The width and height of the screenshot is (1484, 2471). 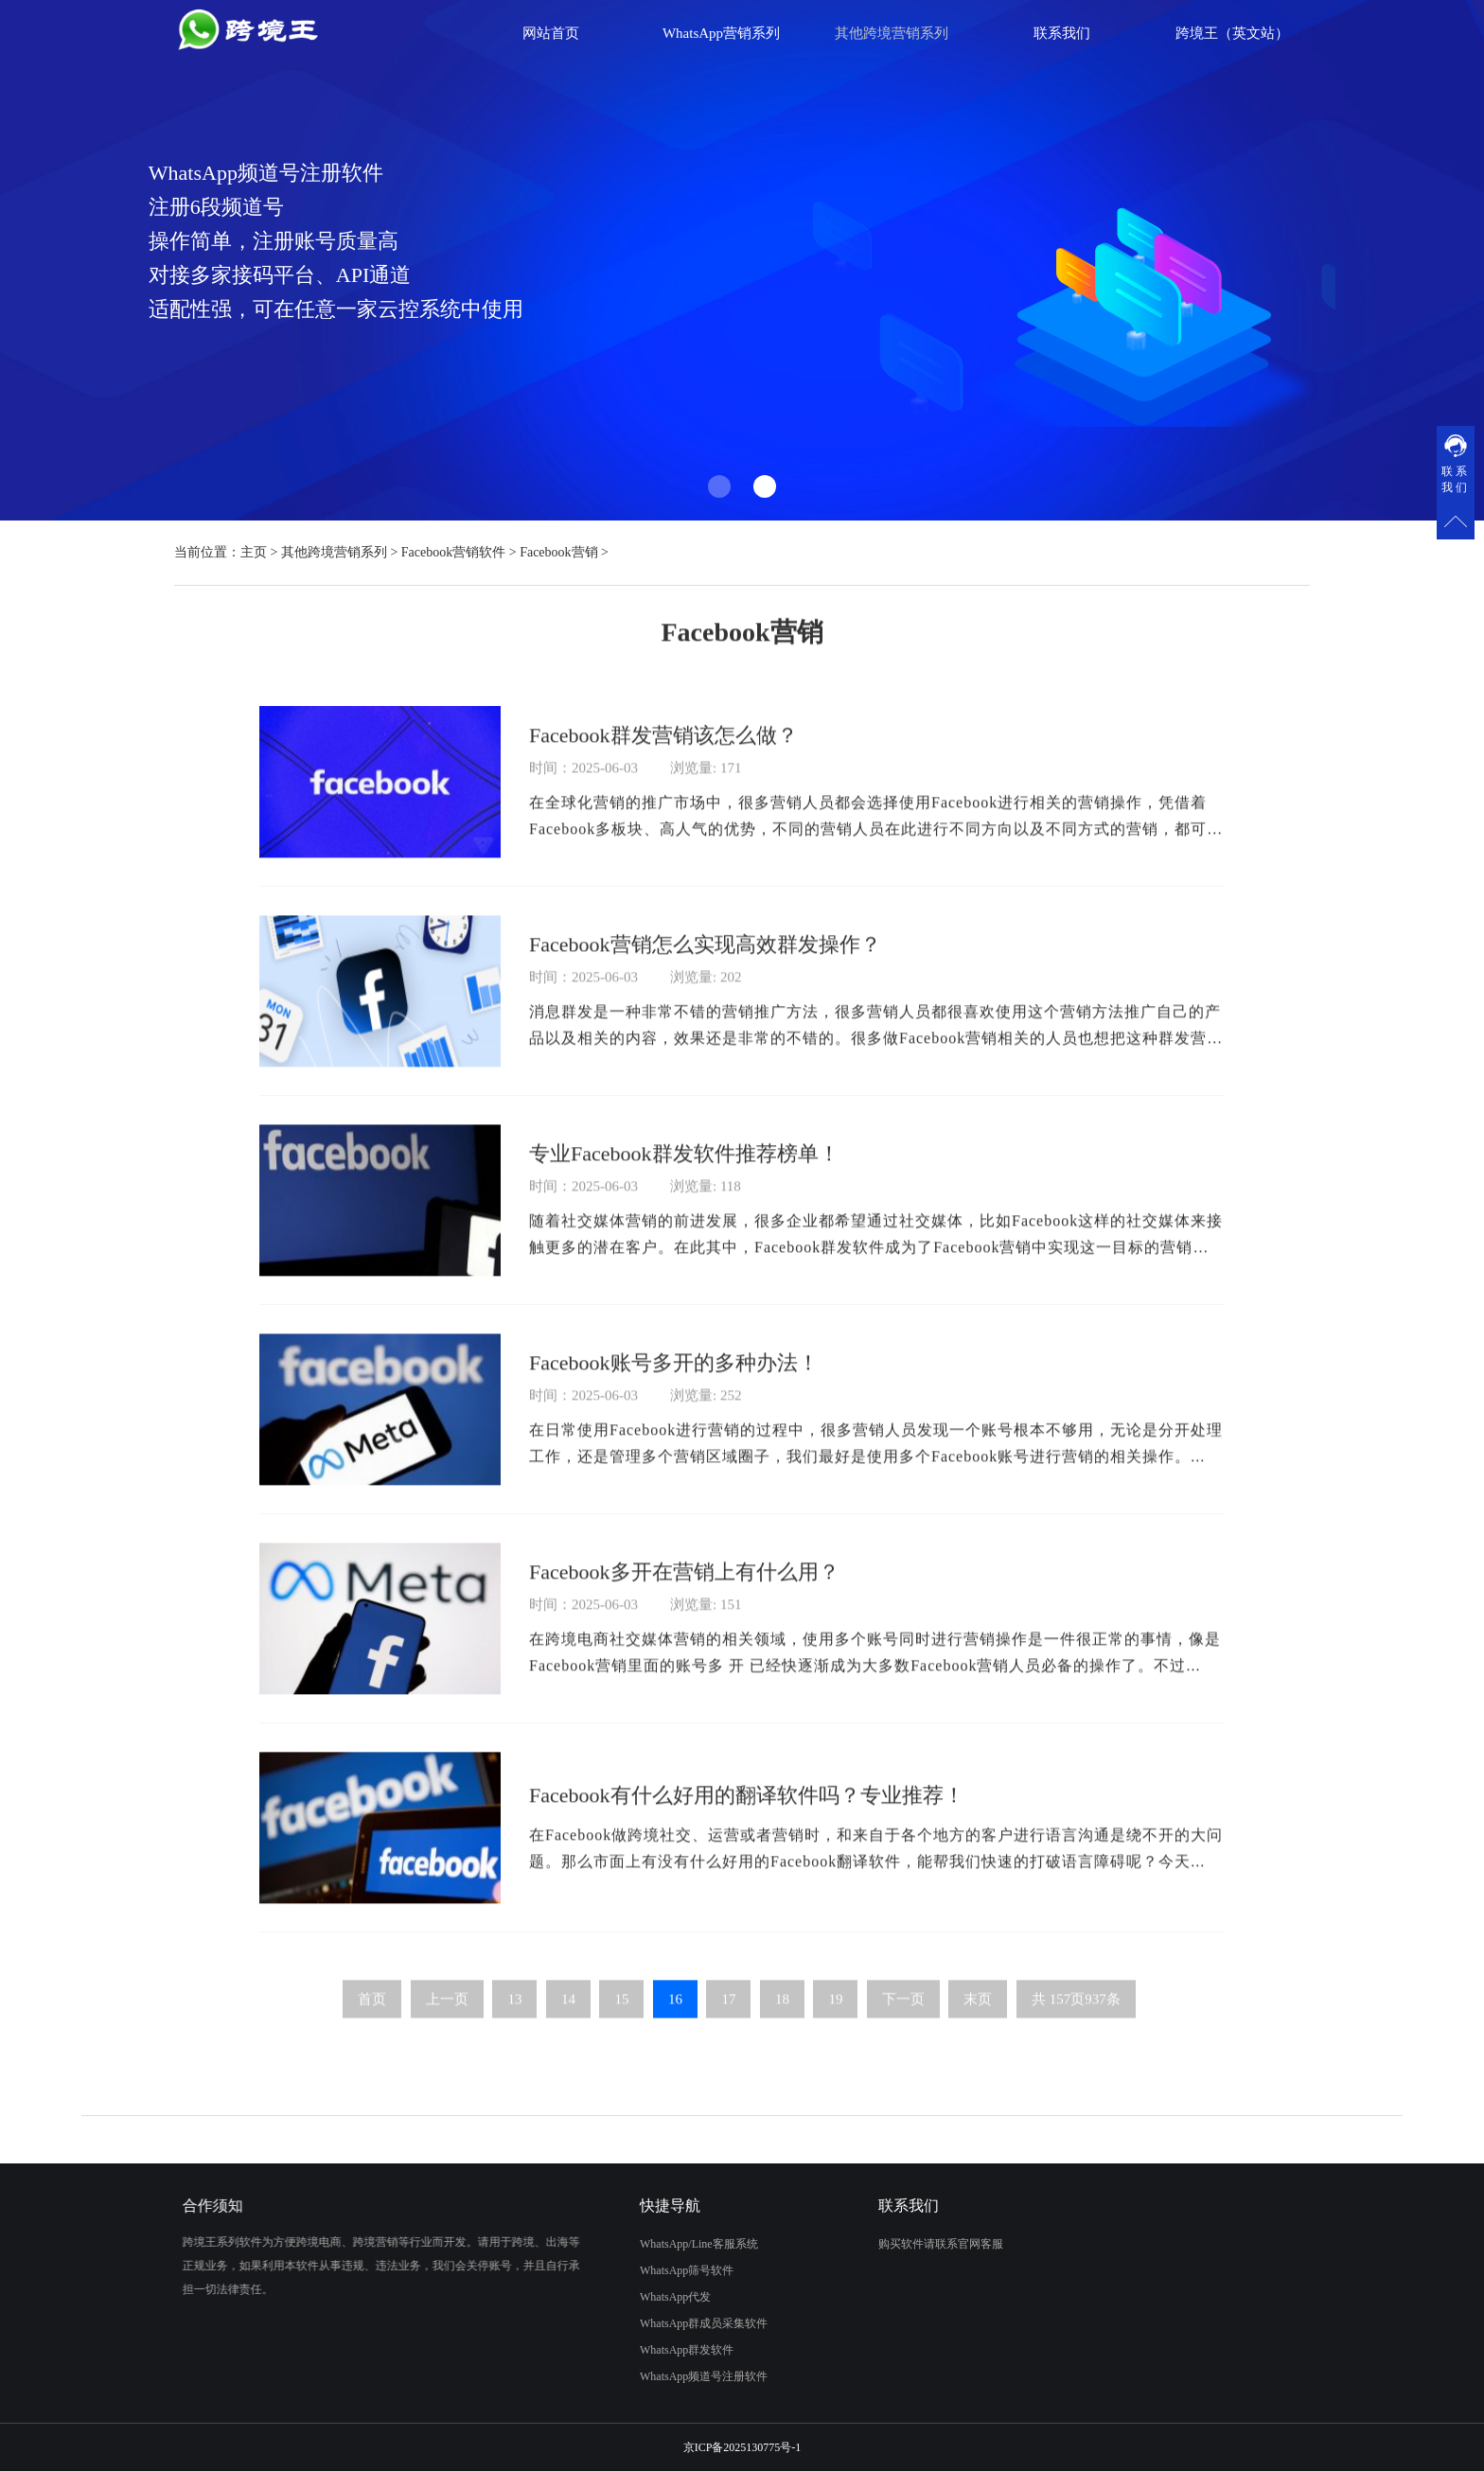 What do you see at coordinates (977, 2024) in the screenshot?
I see `末页` at bounding box center [977, 2024].